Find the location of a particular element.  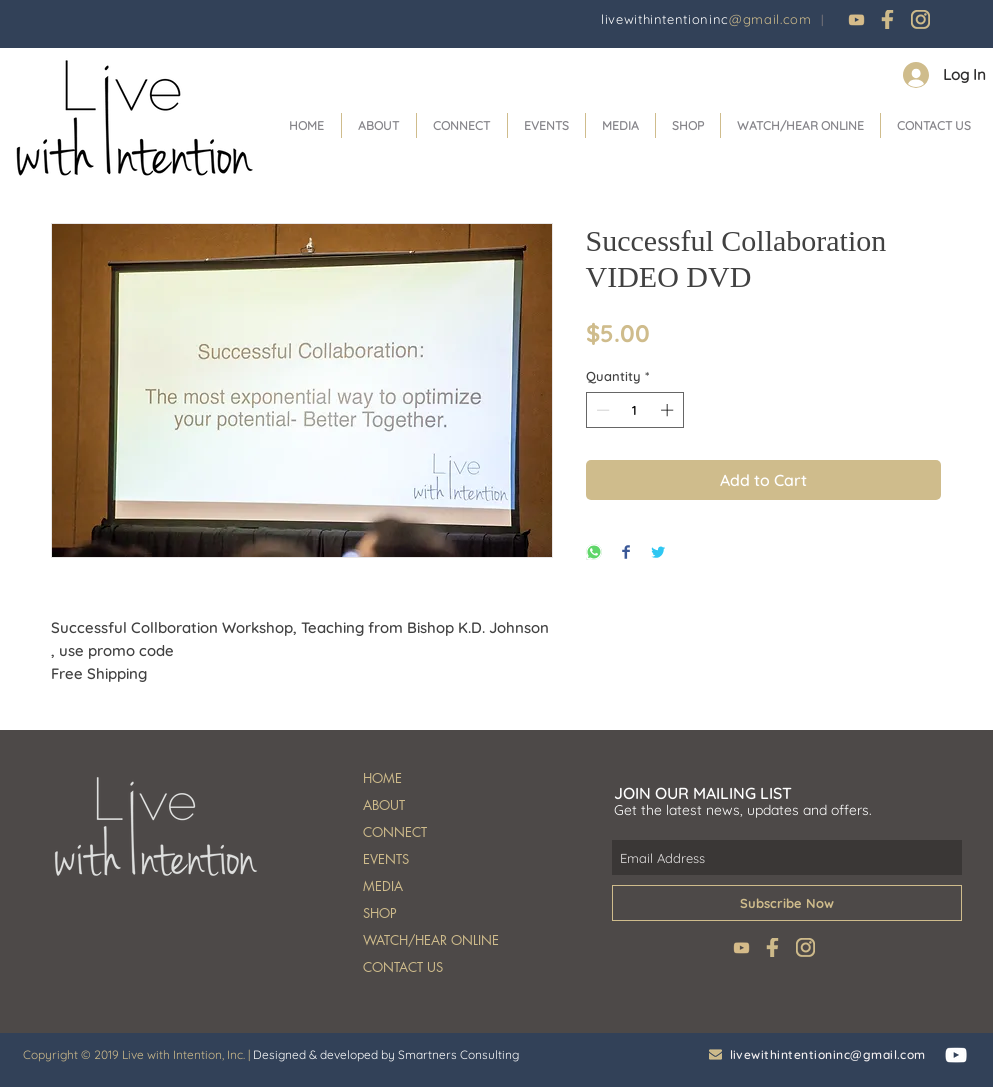

[button] is located at coordinates (462, 125).